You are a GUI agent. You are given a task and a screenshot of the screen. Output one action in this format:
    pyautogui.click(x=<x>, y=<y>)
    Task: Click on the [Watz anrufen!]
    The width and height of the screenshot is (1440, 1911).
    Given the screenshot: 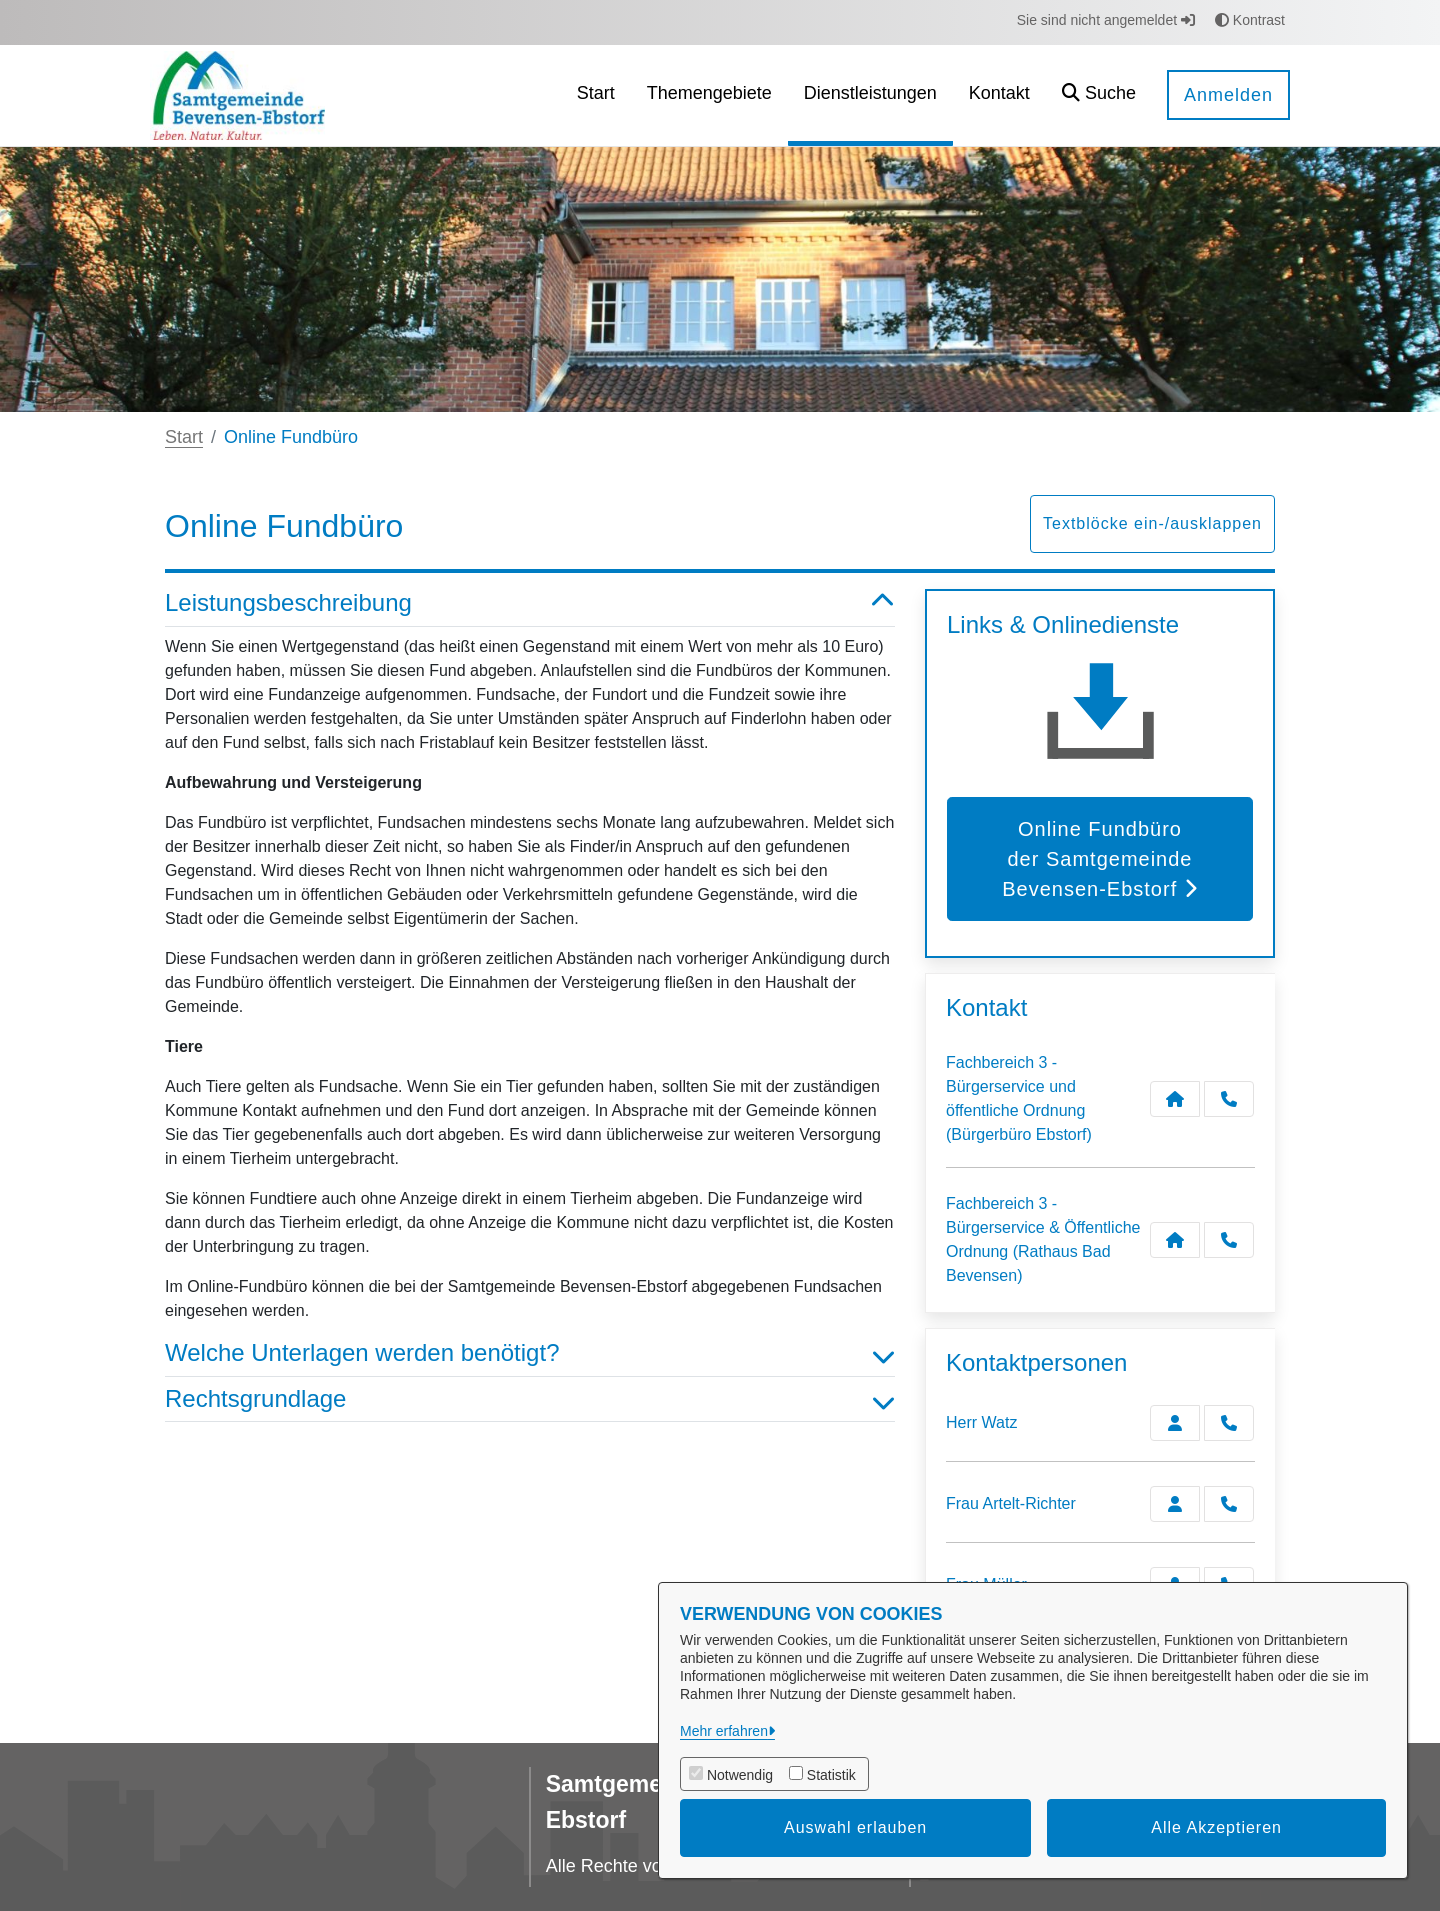 What is the action you would take?
    pyautogui.click(x=1229, y=1423)
    